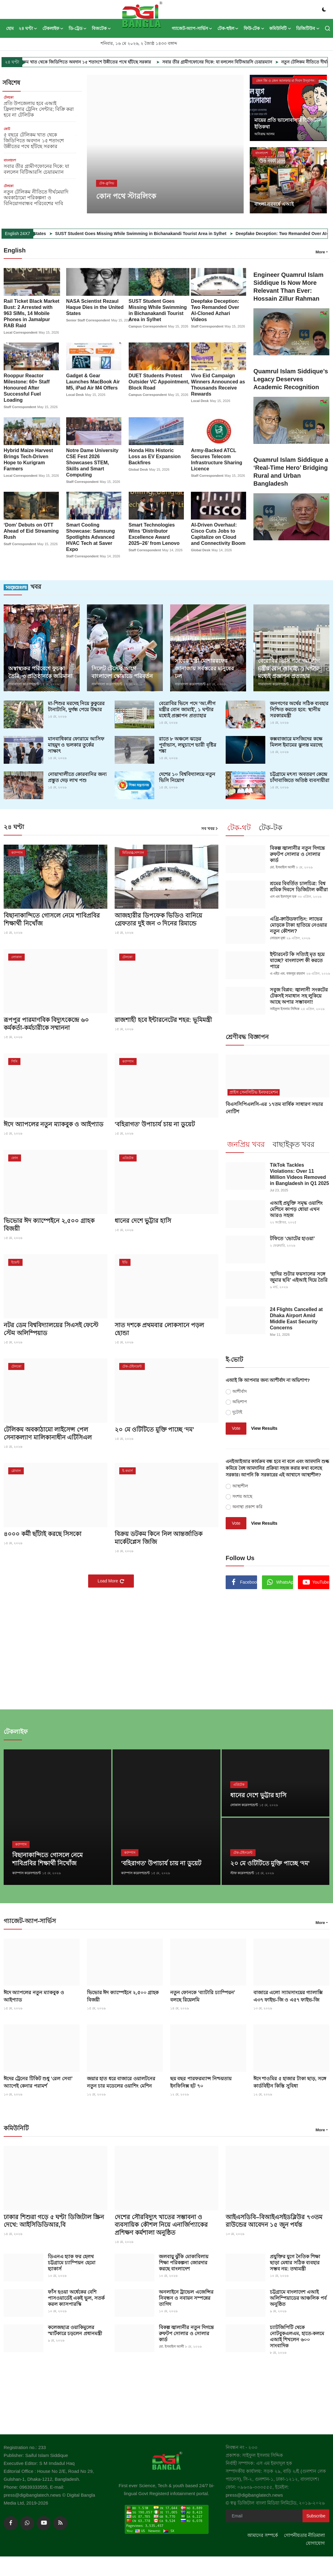 The width and height of the screenshot is (333, 2576). What do you see at coordinates (46, 1023) in the screenshot?
I see `রূপপুর পারমাণবিক বিদ্যুৎকেন্দ্রে ৬০ কর্মকর্তা-কর্মচারীকে সম্মাননা` at bounding box center [46, 1023].